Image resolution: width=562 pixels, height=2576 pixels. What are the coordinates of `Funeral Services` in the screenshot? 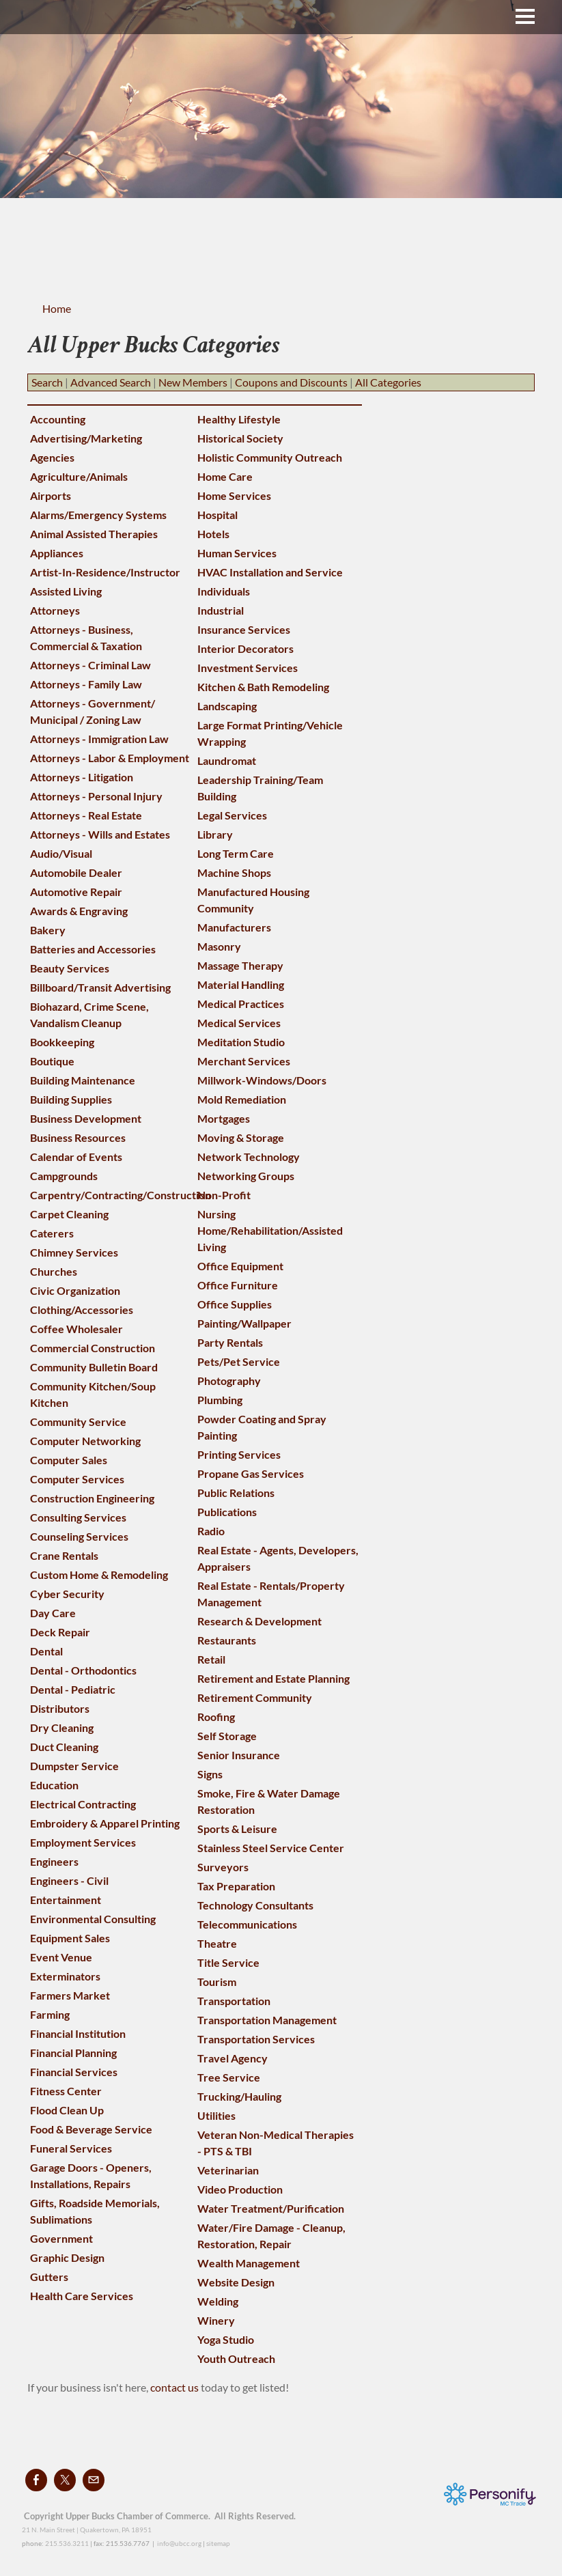 It's located at (71, 2148).